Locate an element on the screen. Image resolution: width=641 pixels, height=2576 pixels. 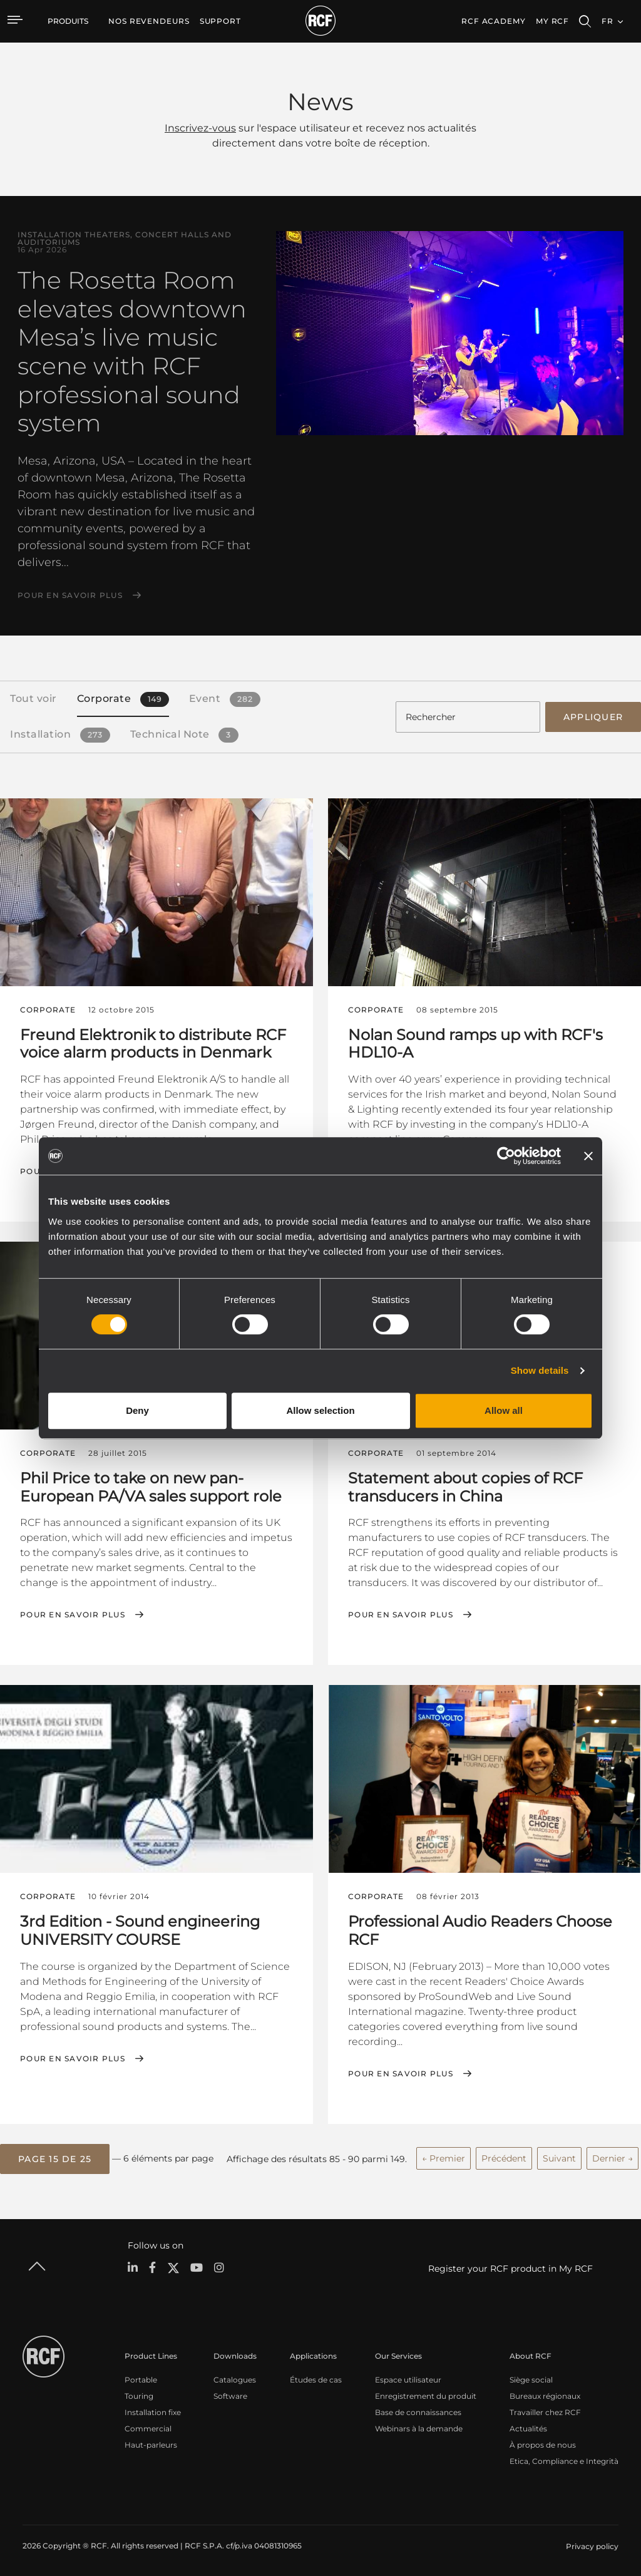
Espace utilisateur is located at coordinates (408, 2378).